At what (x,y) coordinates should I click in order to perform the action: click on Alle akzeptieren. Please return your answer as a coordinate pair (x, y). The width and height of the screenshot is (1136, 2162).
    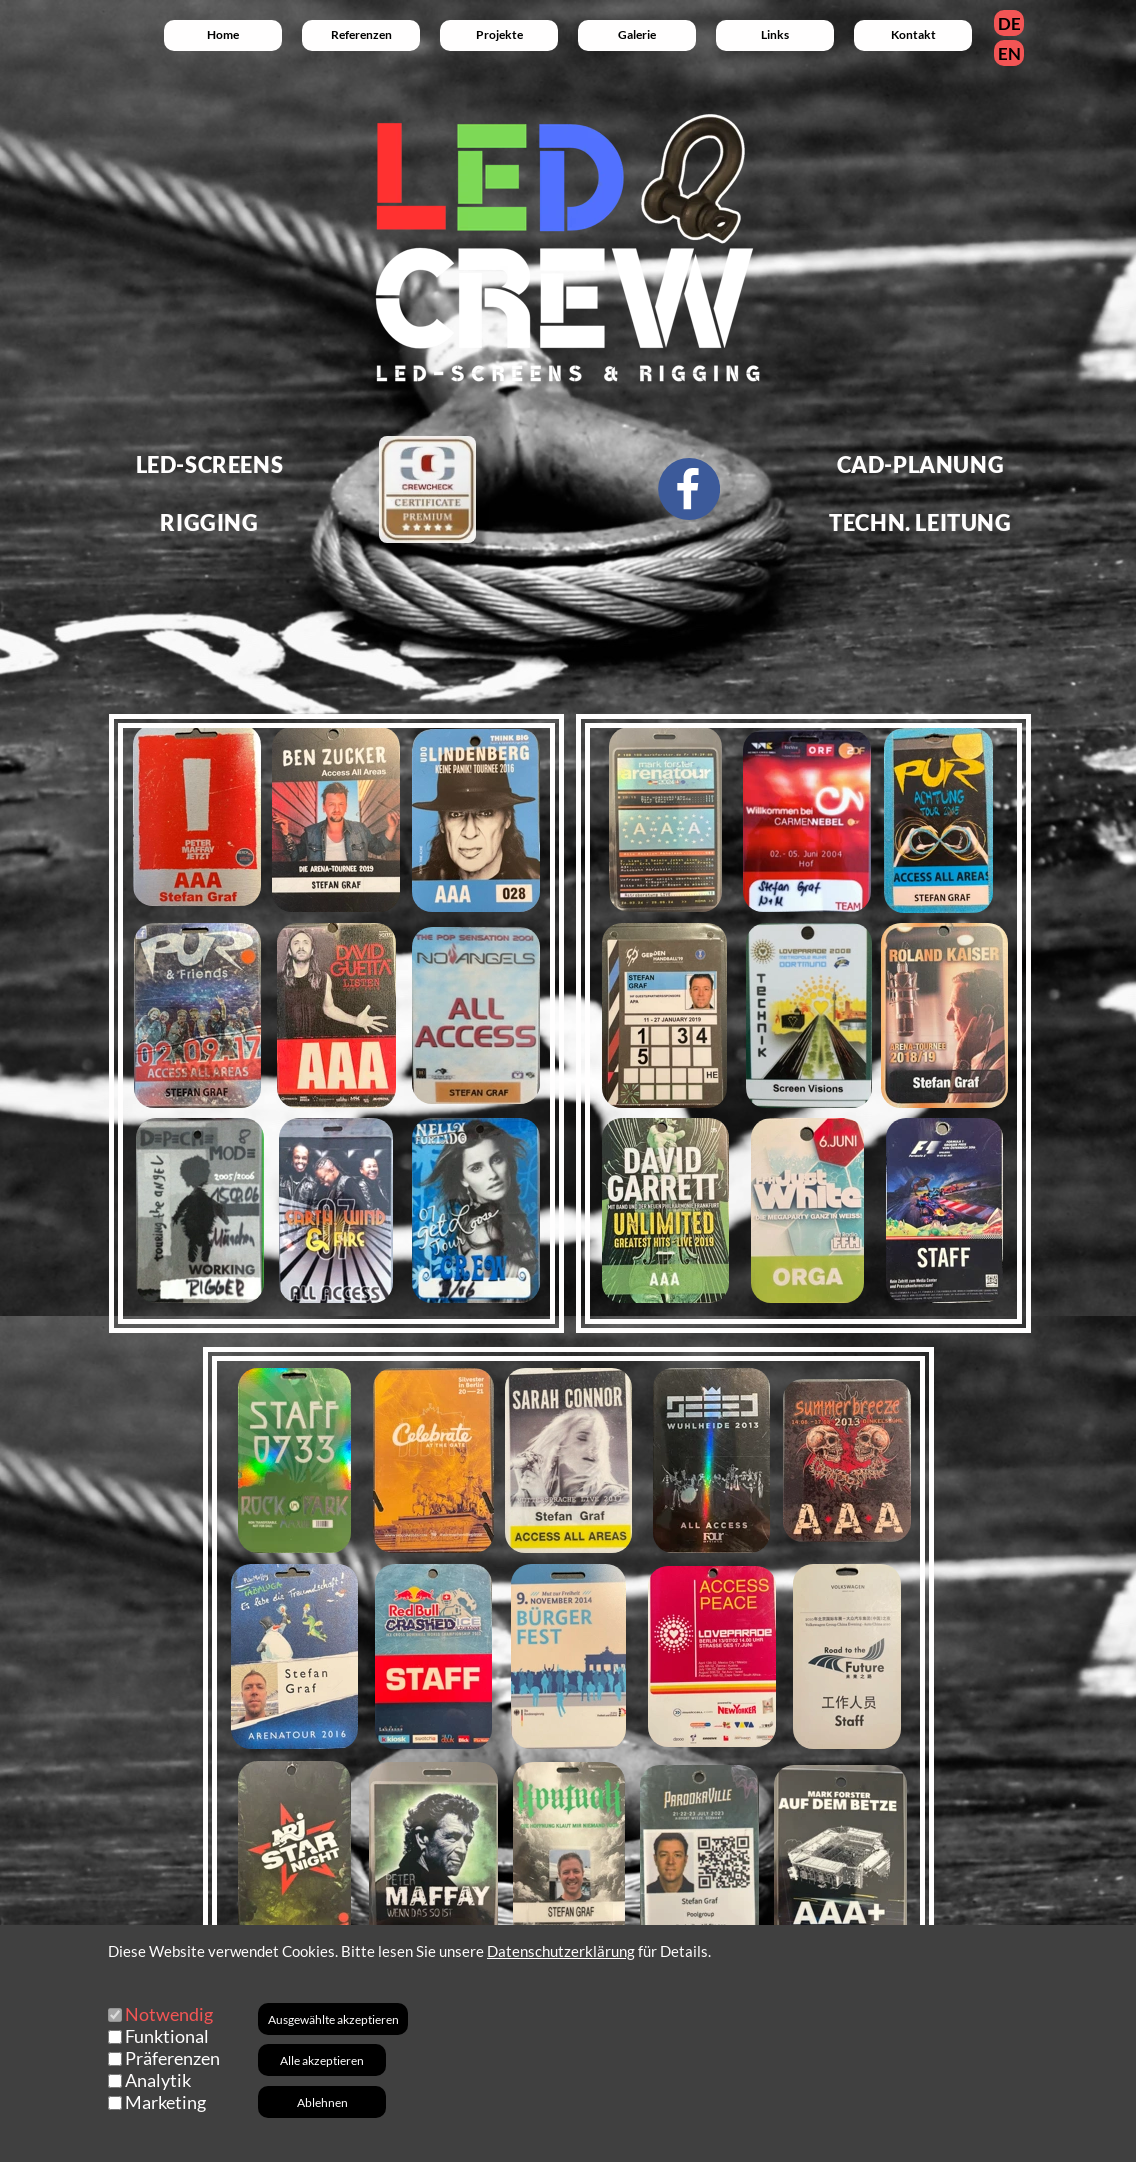
    Looking at the image, I should click on (322, 2060).